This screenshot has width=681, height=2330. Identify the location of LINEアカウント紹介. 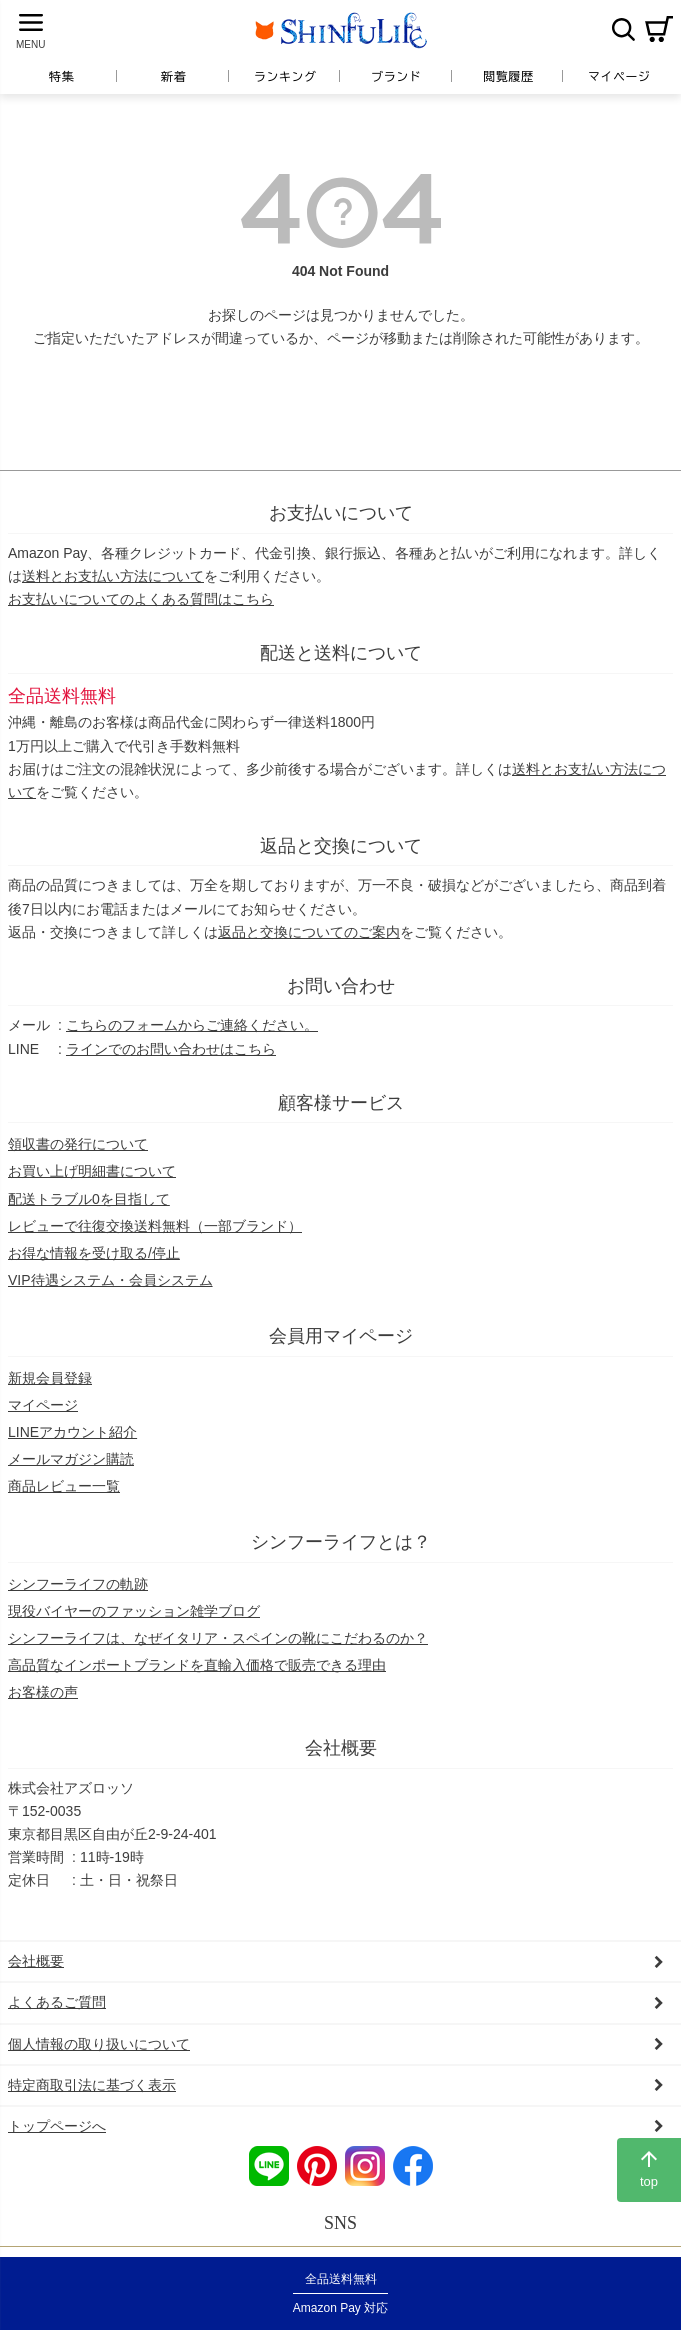
(72, 1432).